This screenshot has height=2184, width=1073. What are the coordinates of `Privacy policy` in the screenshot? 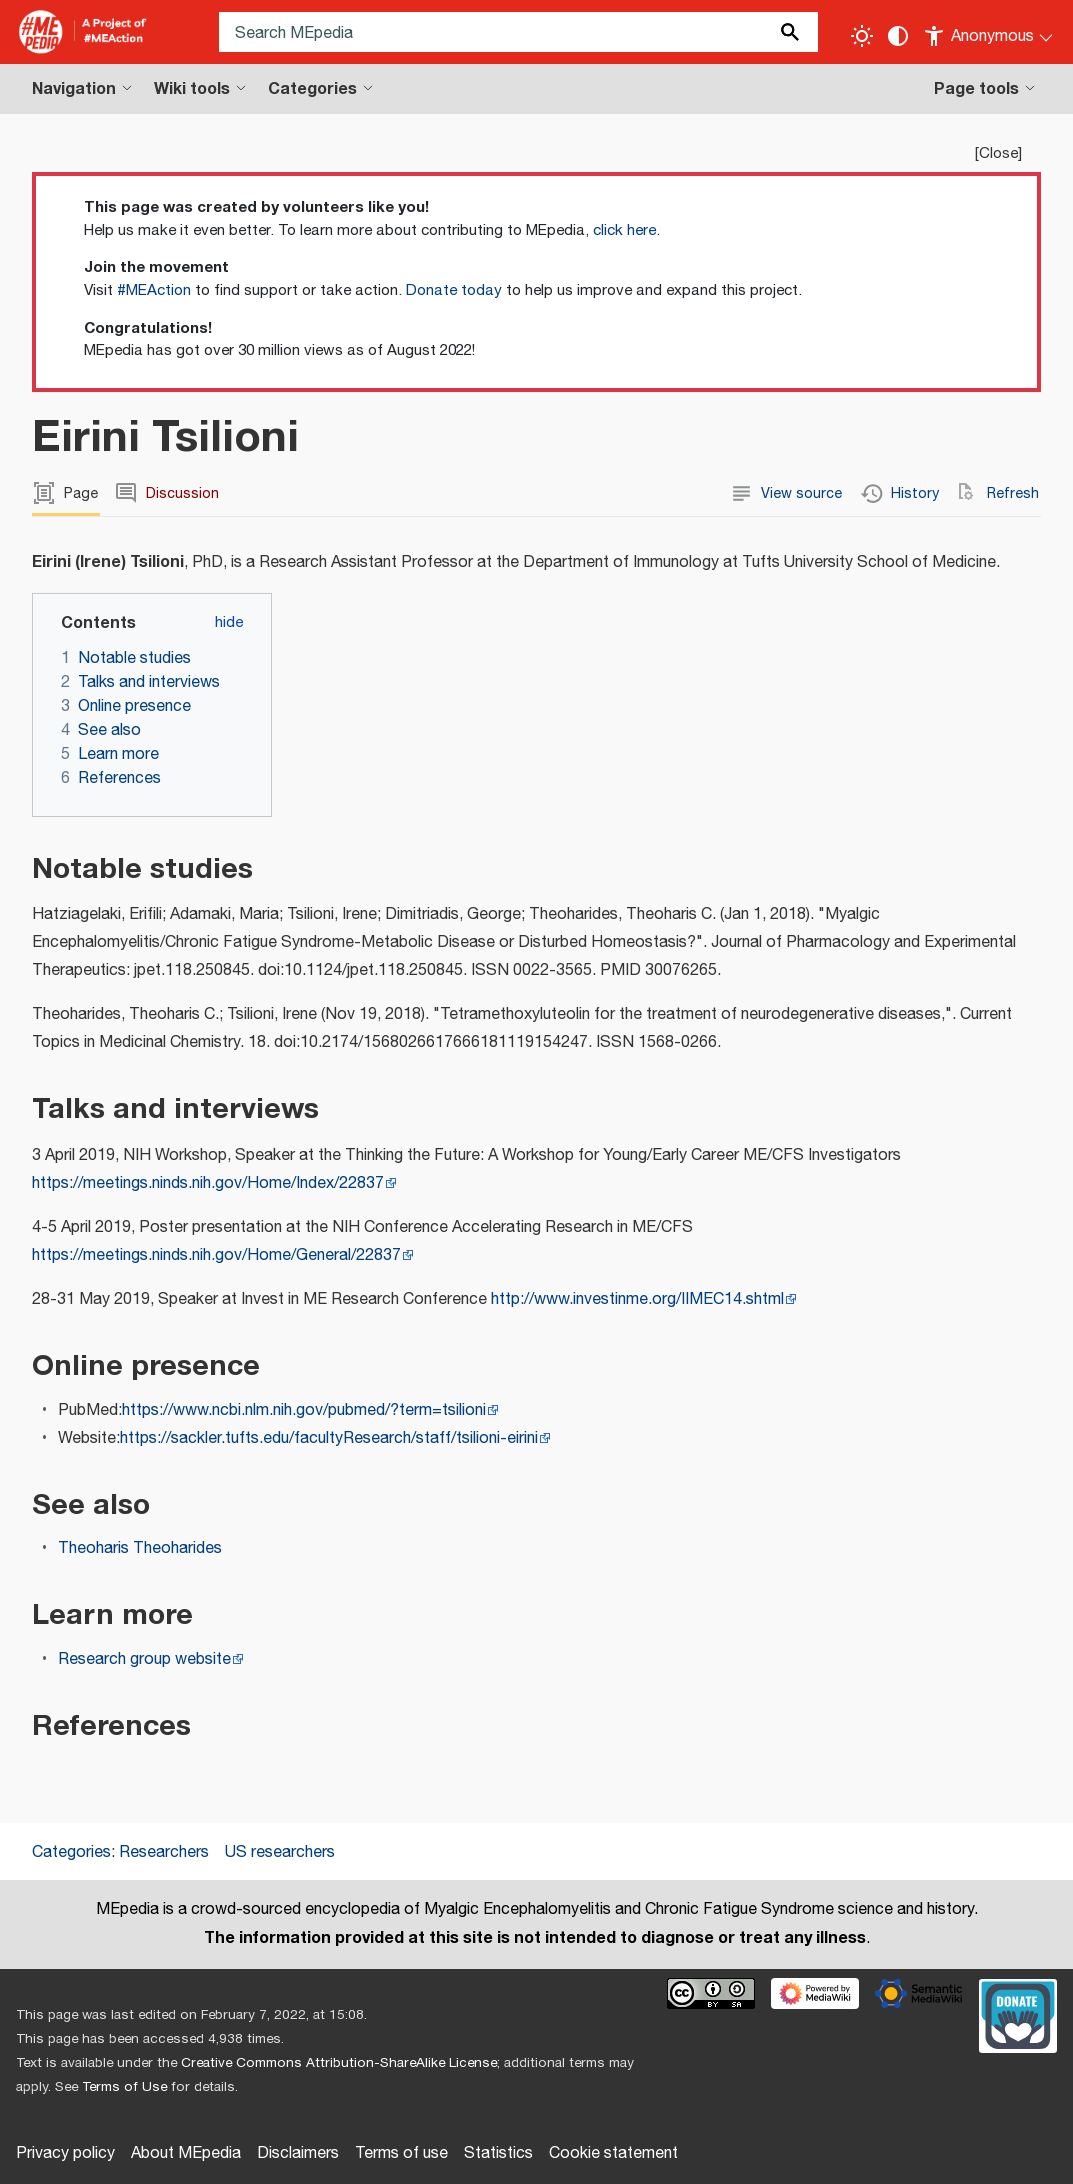 It's located at (65, 2153).